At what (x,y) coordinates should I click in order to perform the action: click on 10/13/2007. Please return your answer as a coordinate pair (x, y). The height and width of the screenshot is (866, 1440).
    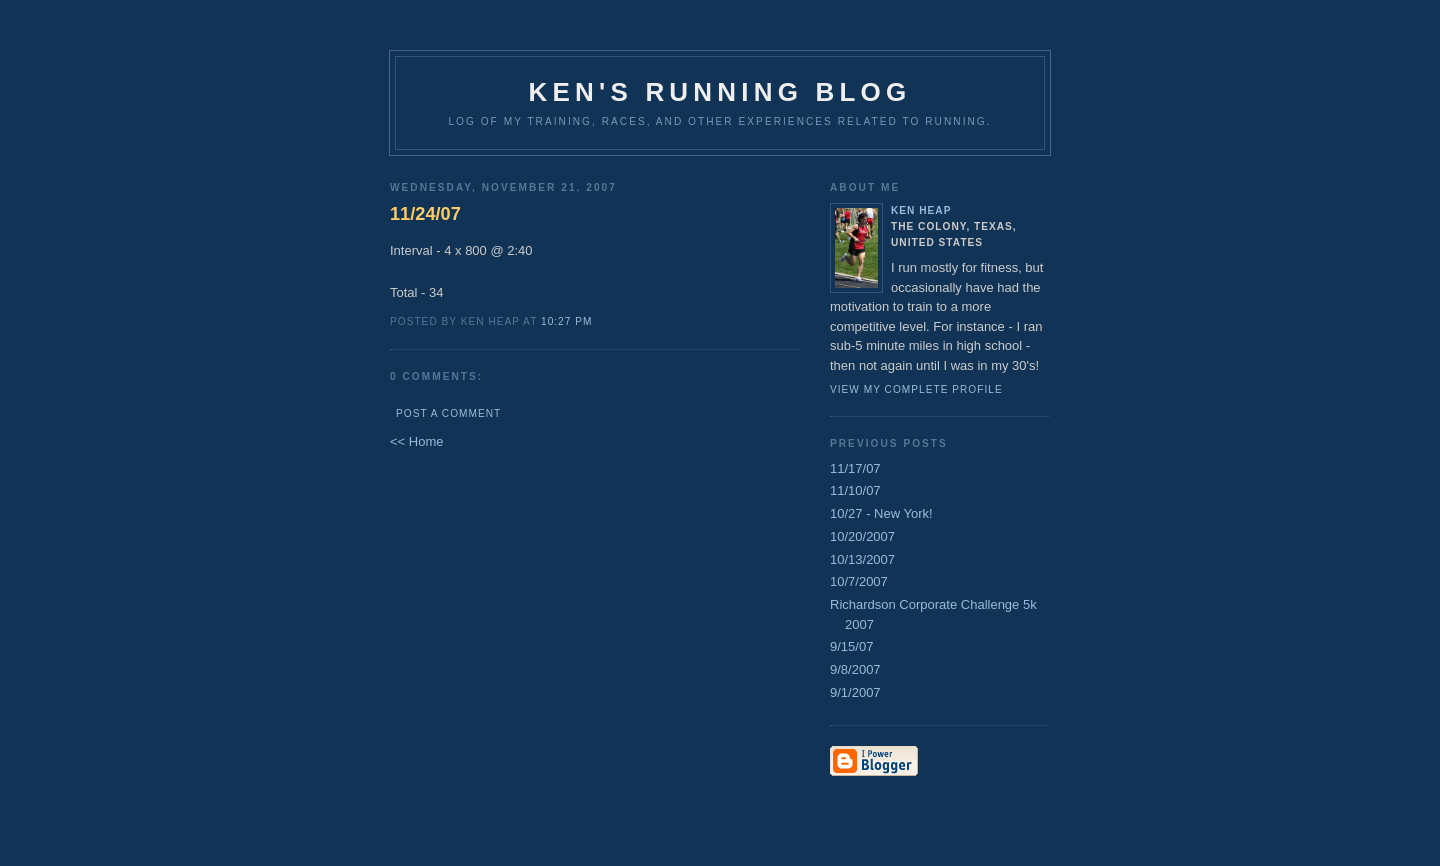
    Looking at the image, I should click on (862, 559).